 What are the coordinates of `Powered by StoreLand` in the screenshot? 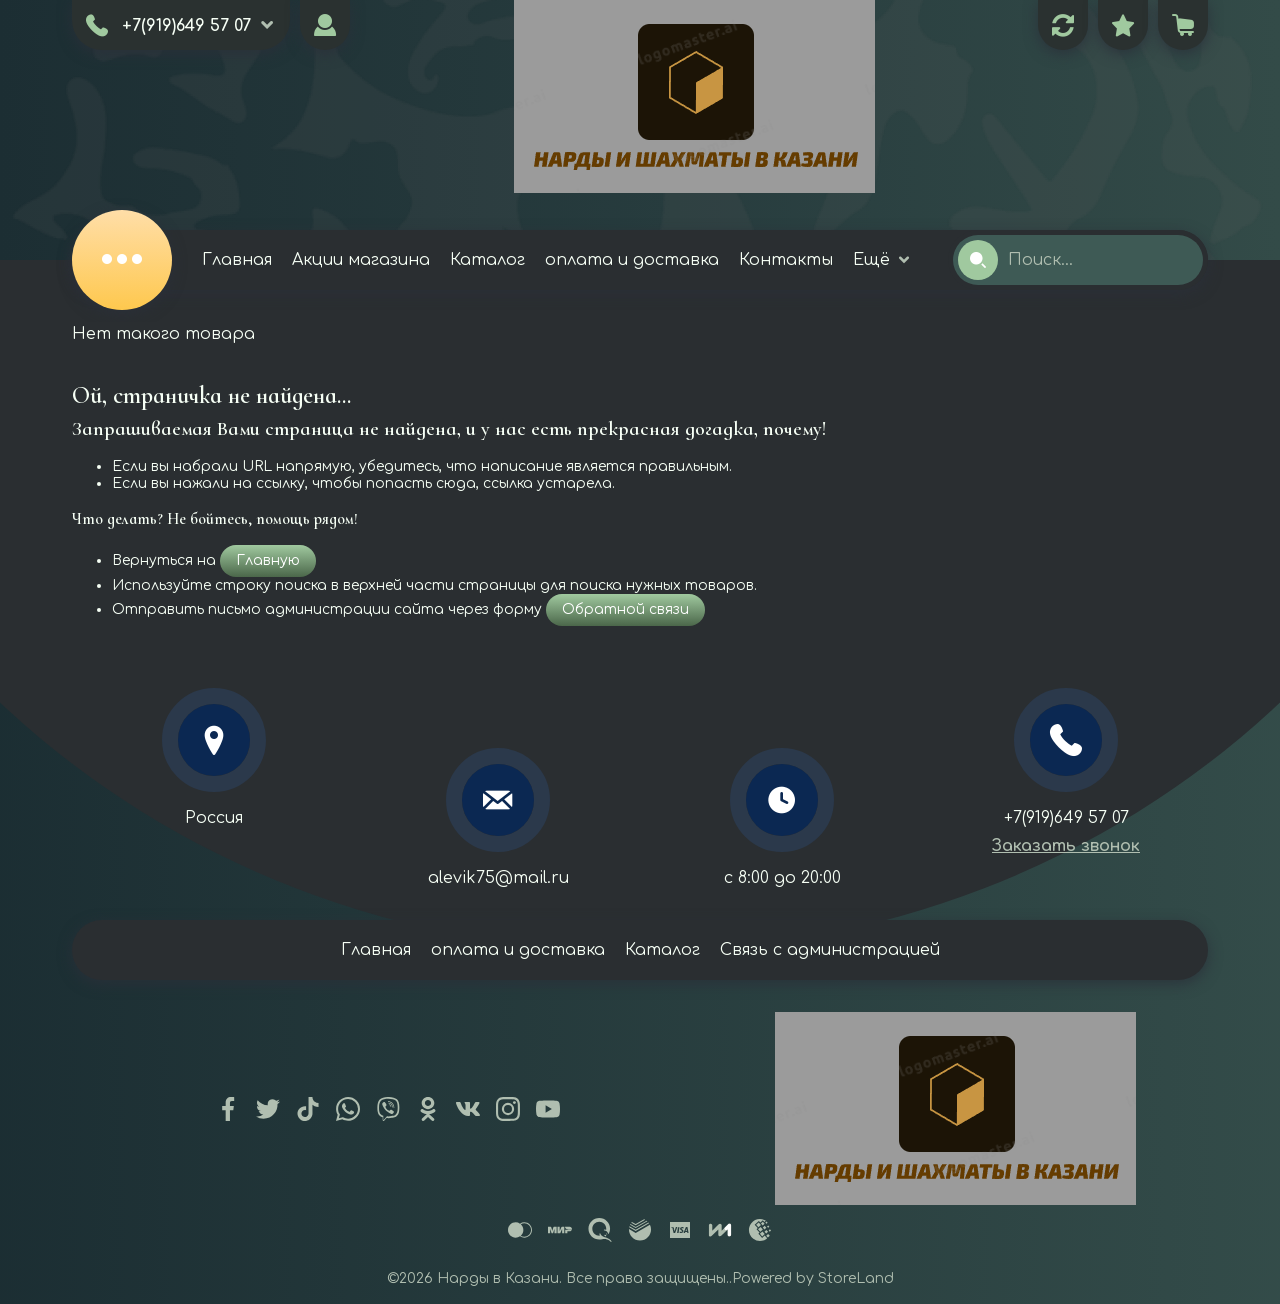 It's located at (813, 1278).